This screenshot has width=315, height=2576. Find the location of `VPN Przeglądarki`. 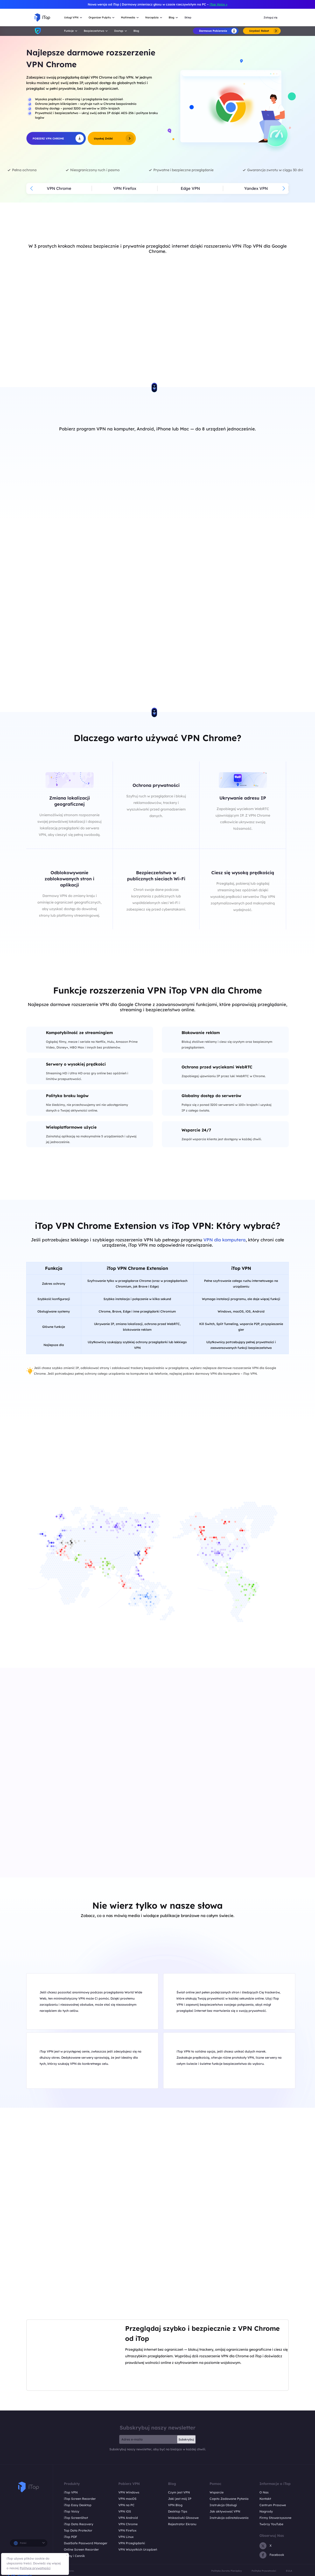

VPN Przeglądarki is located at coordinates (131, 2543).